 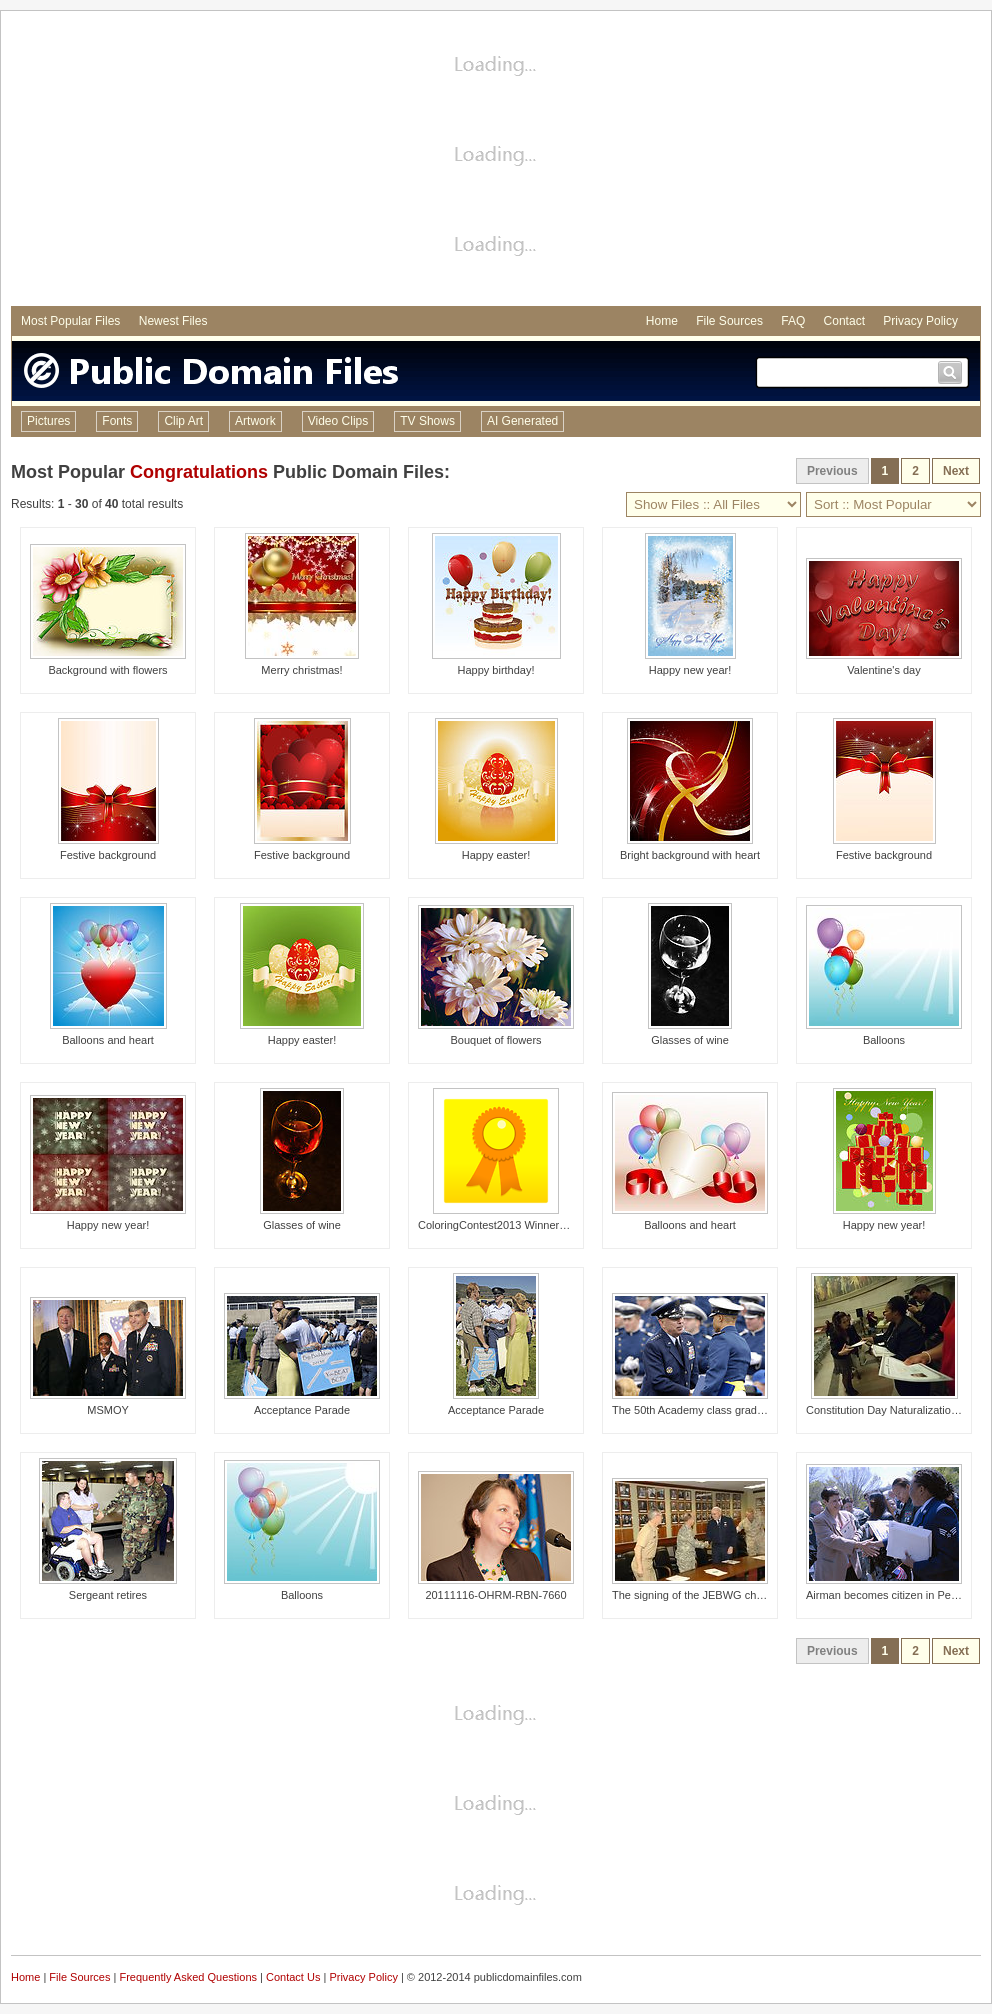 What do you see at coordinates (496, 161) in the screenshot?
I see `[Advertisement]` at bounding box center [496, 161].